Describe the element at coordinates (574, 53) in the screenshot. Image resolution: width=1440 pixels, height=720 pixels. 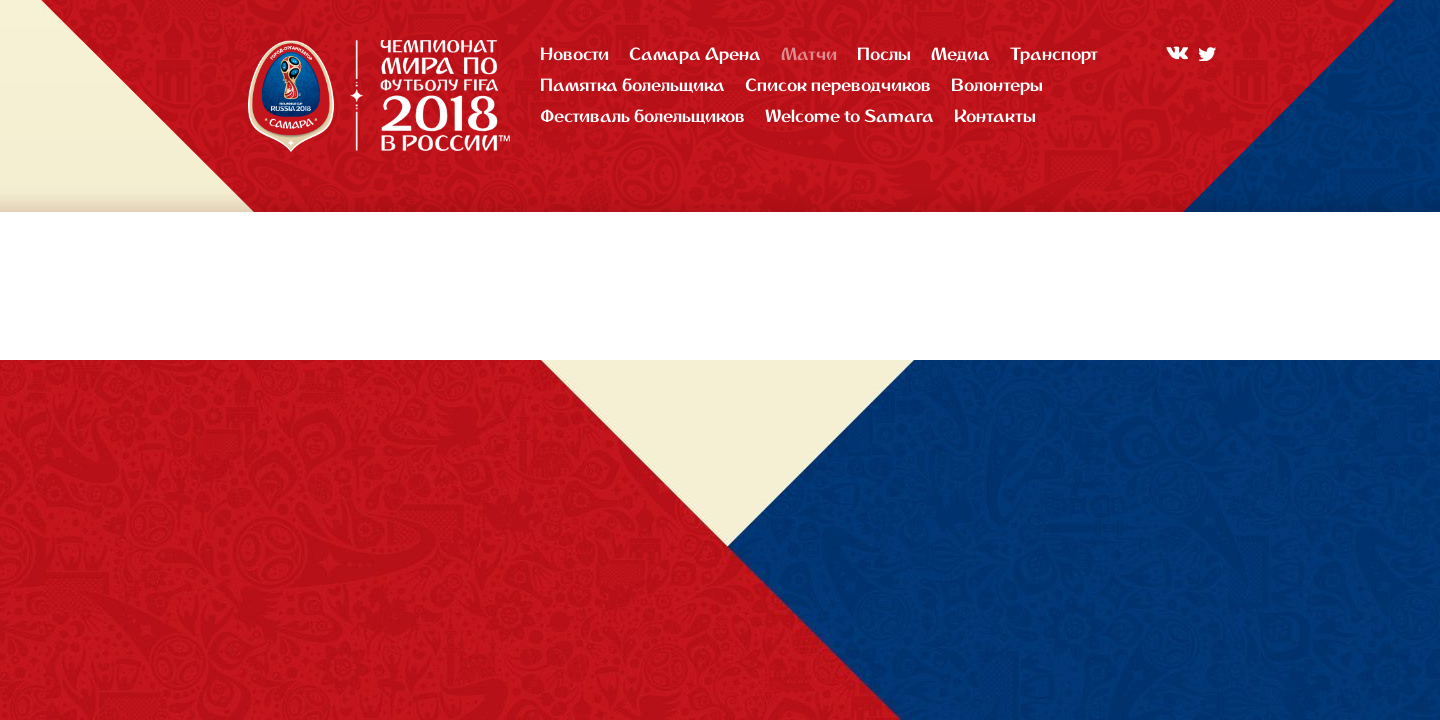
I see `Новости` at that location.